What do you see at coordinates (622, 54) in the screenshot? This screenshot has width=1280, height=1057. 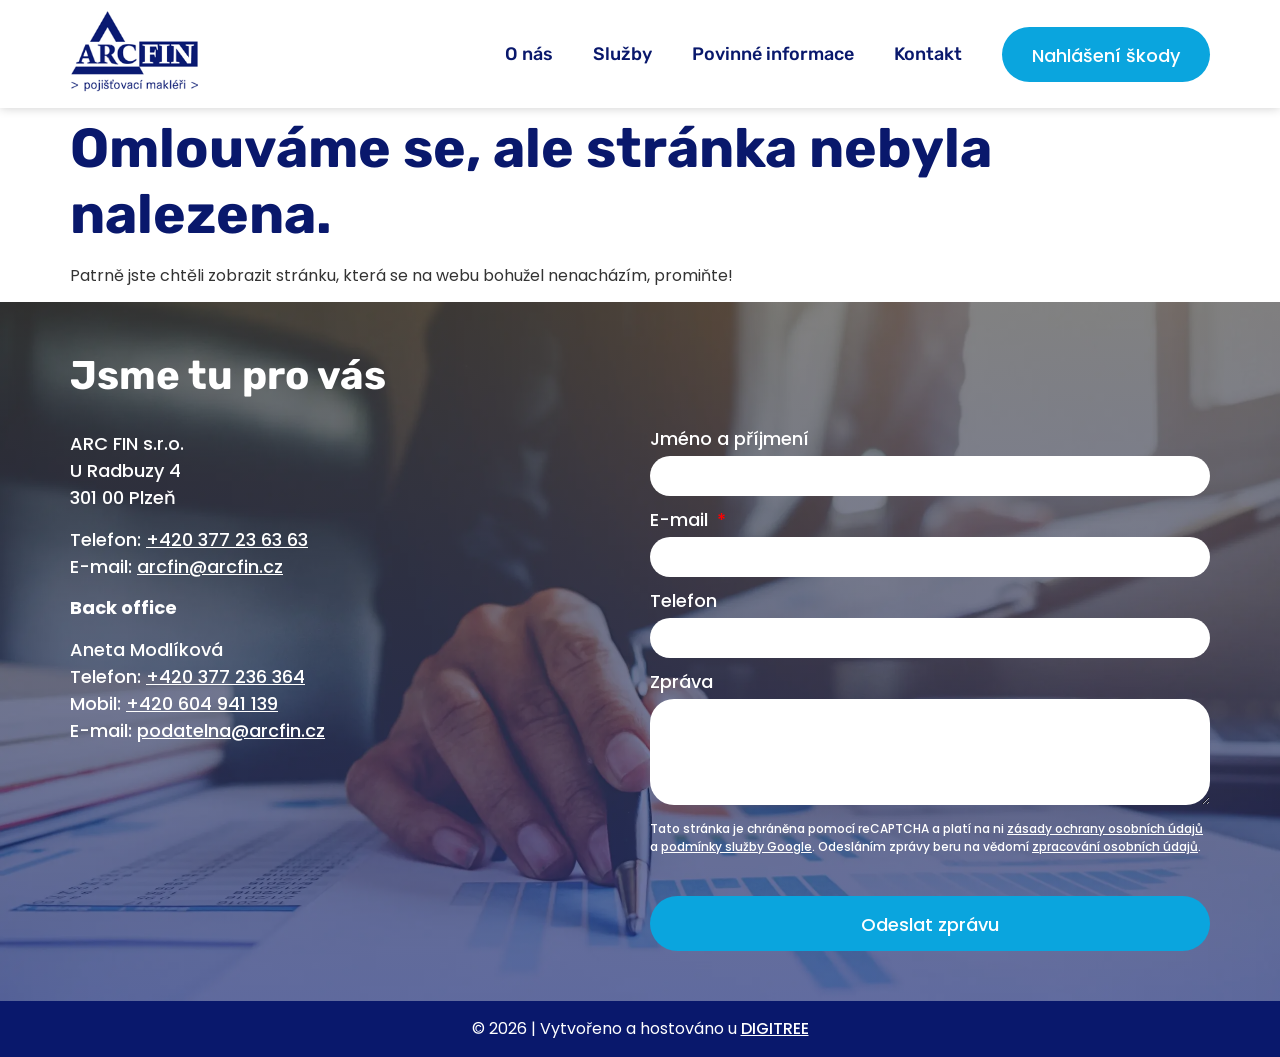 I see `Služby` at bounding box center [622, 54].